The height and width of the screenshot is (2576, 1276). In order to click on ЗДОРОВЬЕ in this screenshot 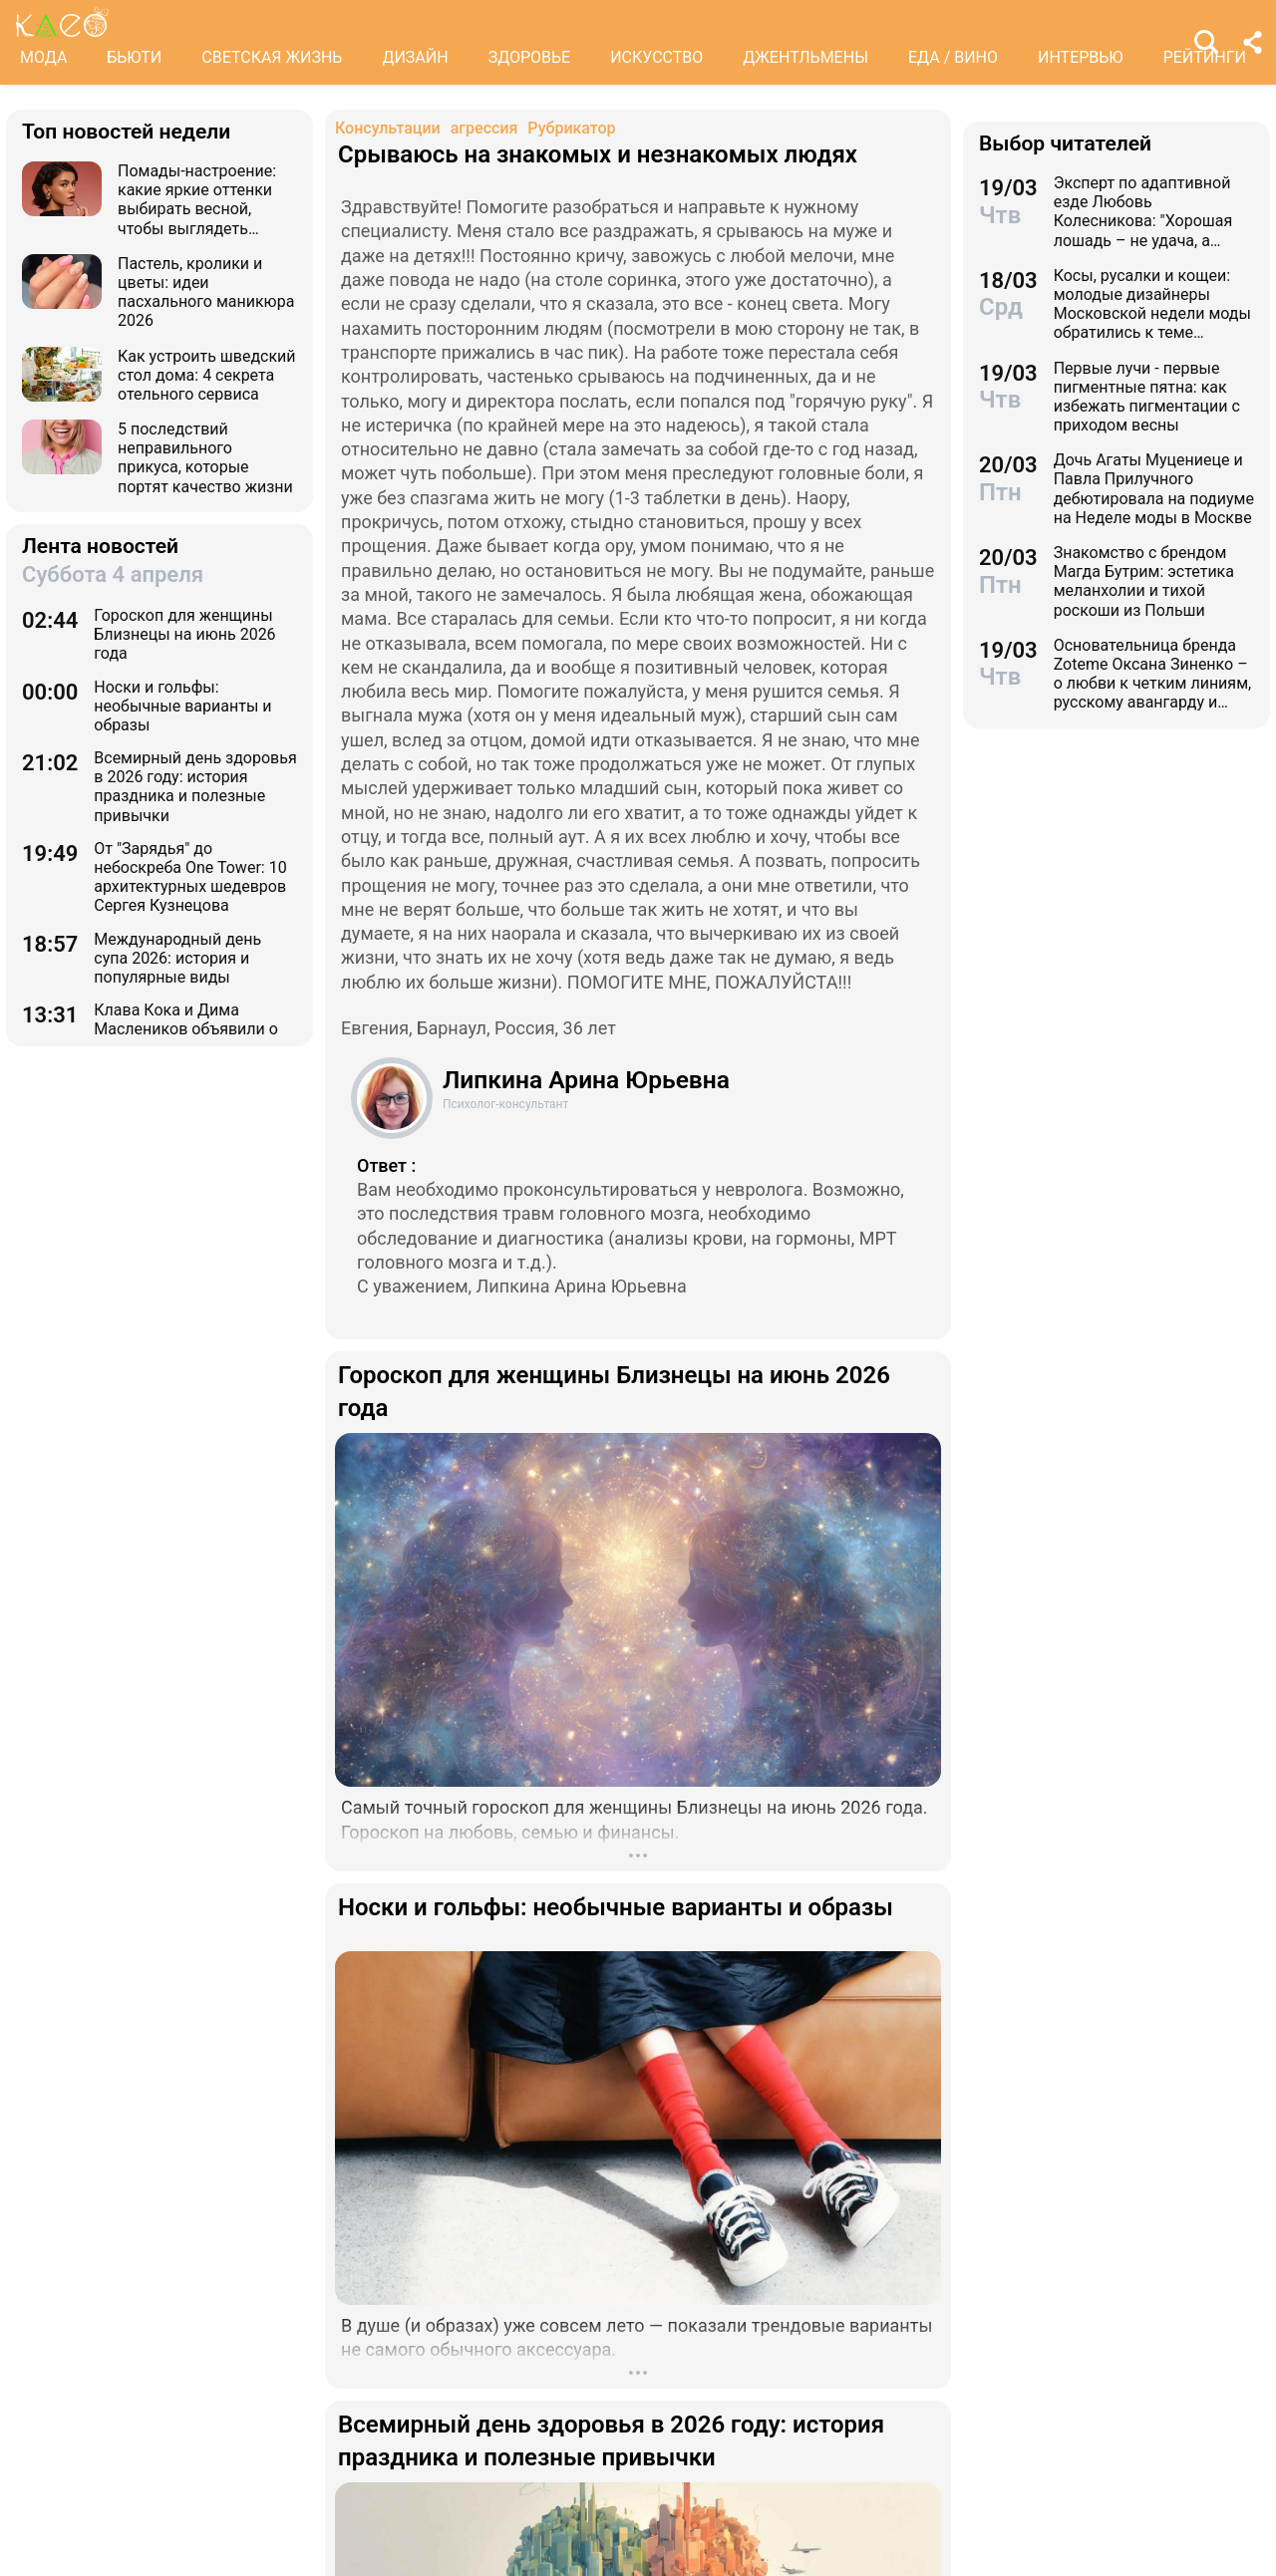, I will do `click(529, 57)`.